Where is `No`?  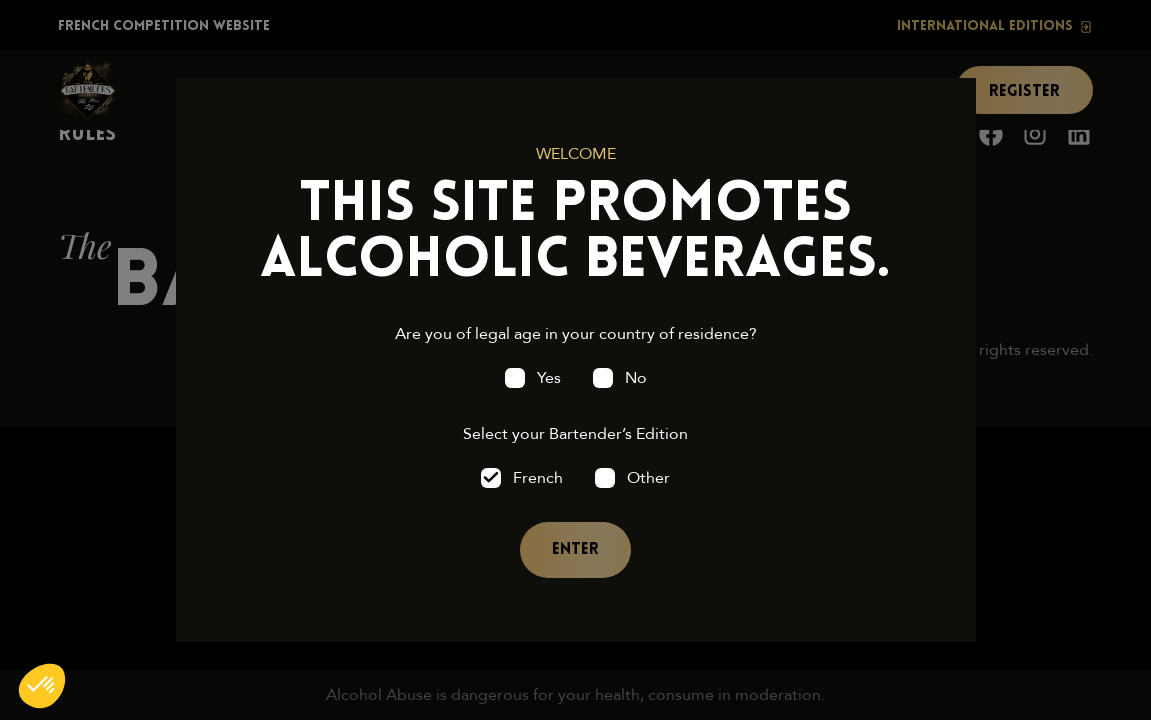
No is located at coordinates (636, 378).